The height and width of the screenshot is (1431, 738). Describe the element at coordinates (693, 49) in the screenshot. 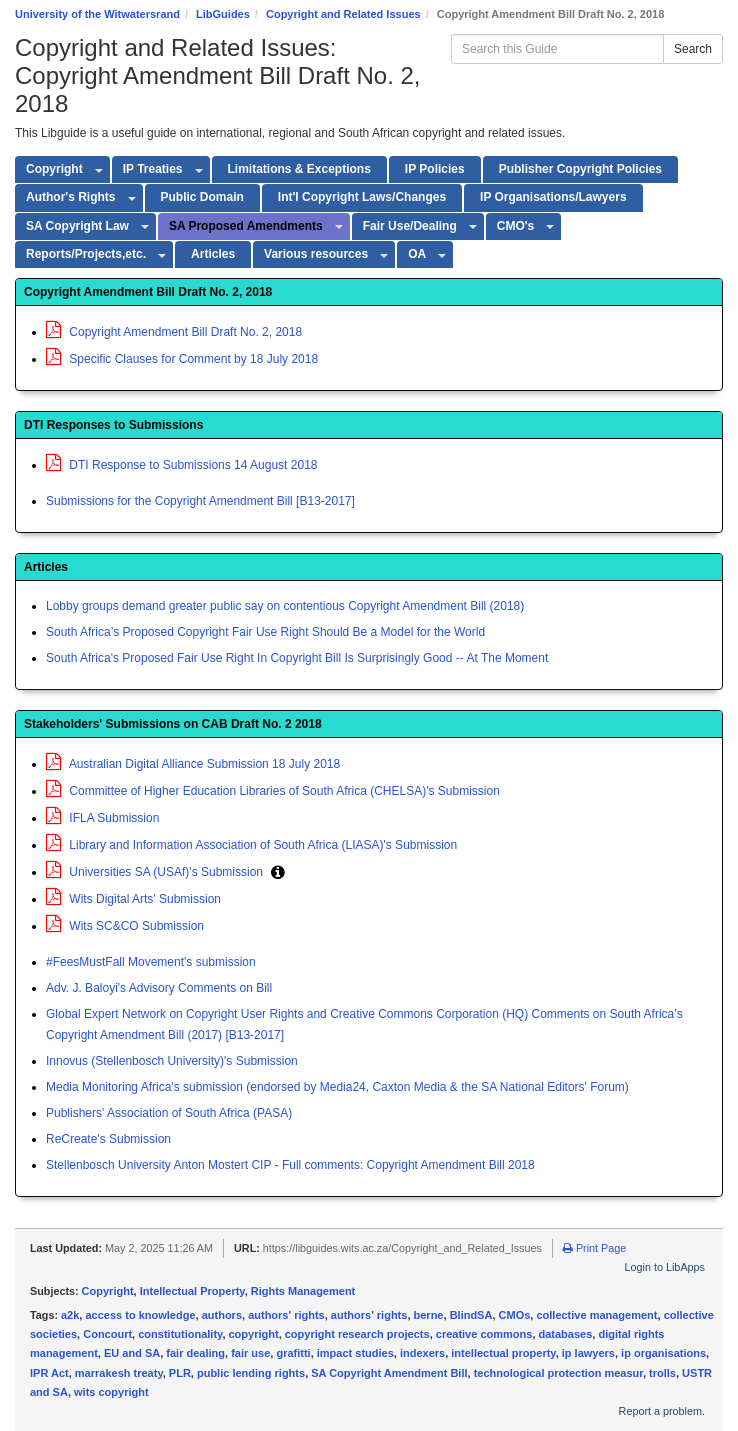

I see `Search` at that location.